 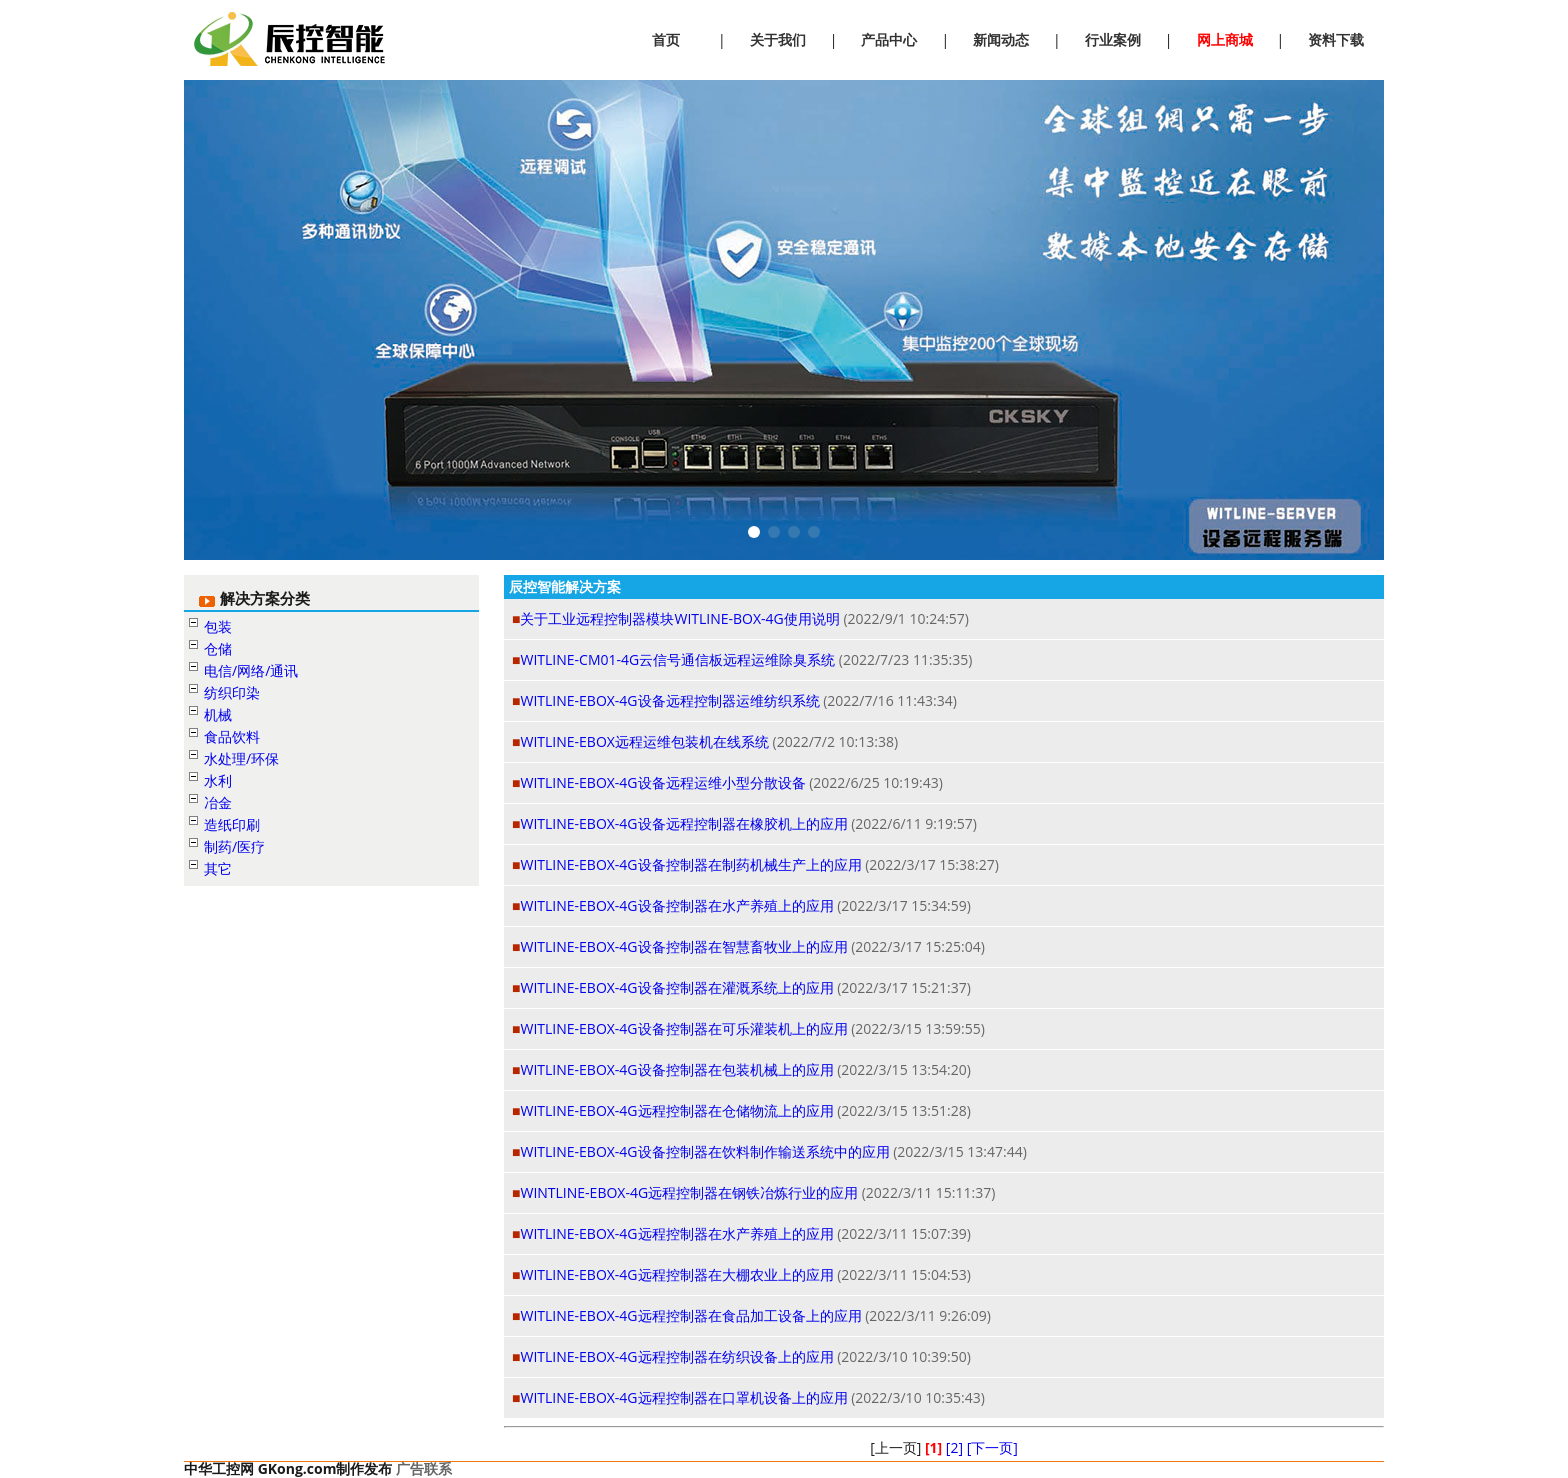 What do you see at coordinates (690, 1315) in the screenshot?
I see `WITLINE-EBOX-4G远程控制器在食品加工设备上的应用` at bounding box center [690, 1315].